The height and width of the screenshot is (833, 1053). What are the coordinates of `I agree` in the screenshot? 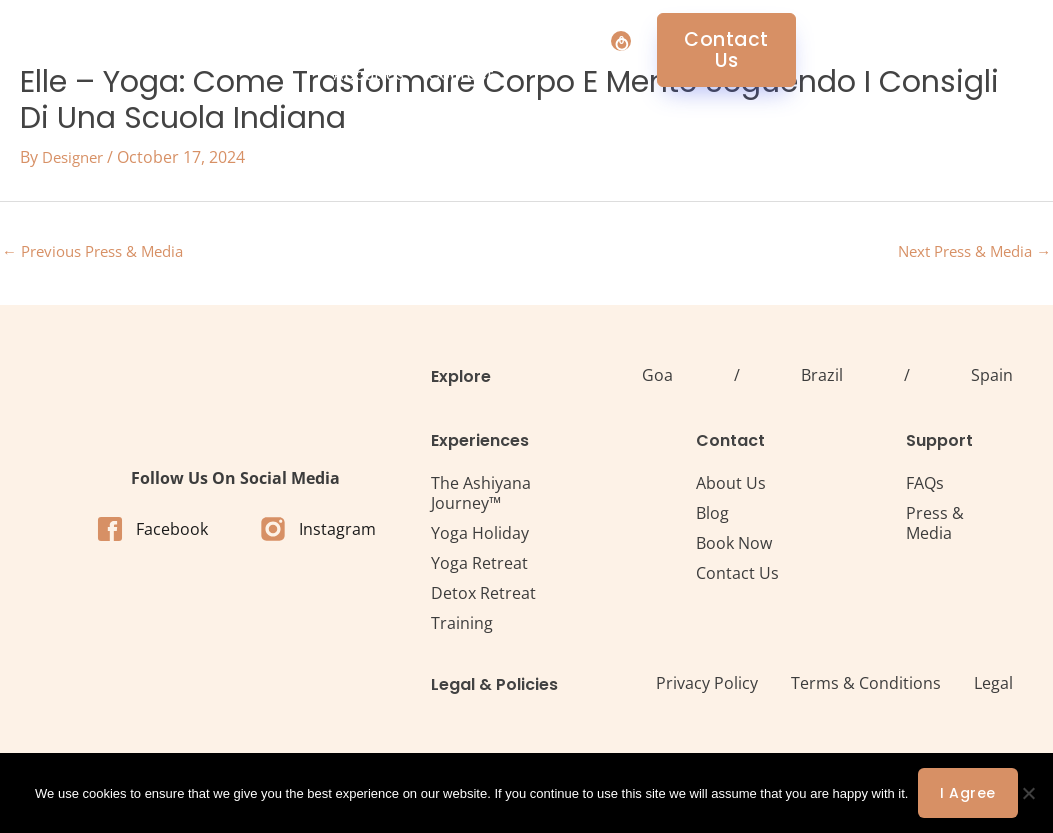 It's located at (968, 793).